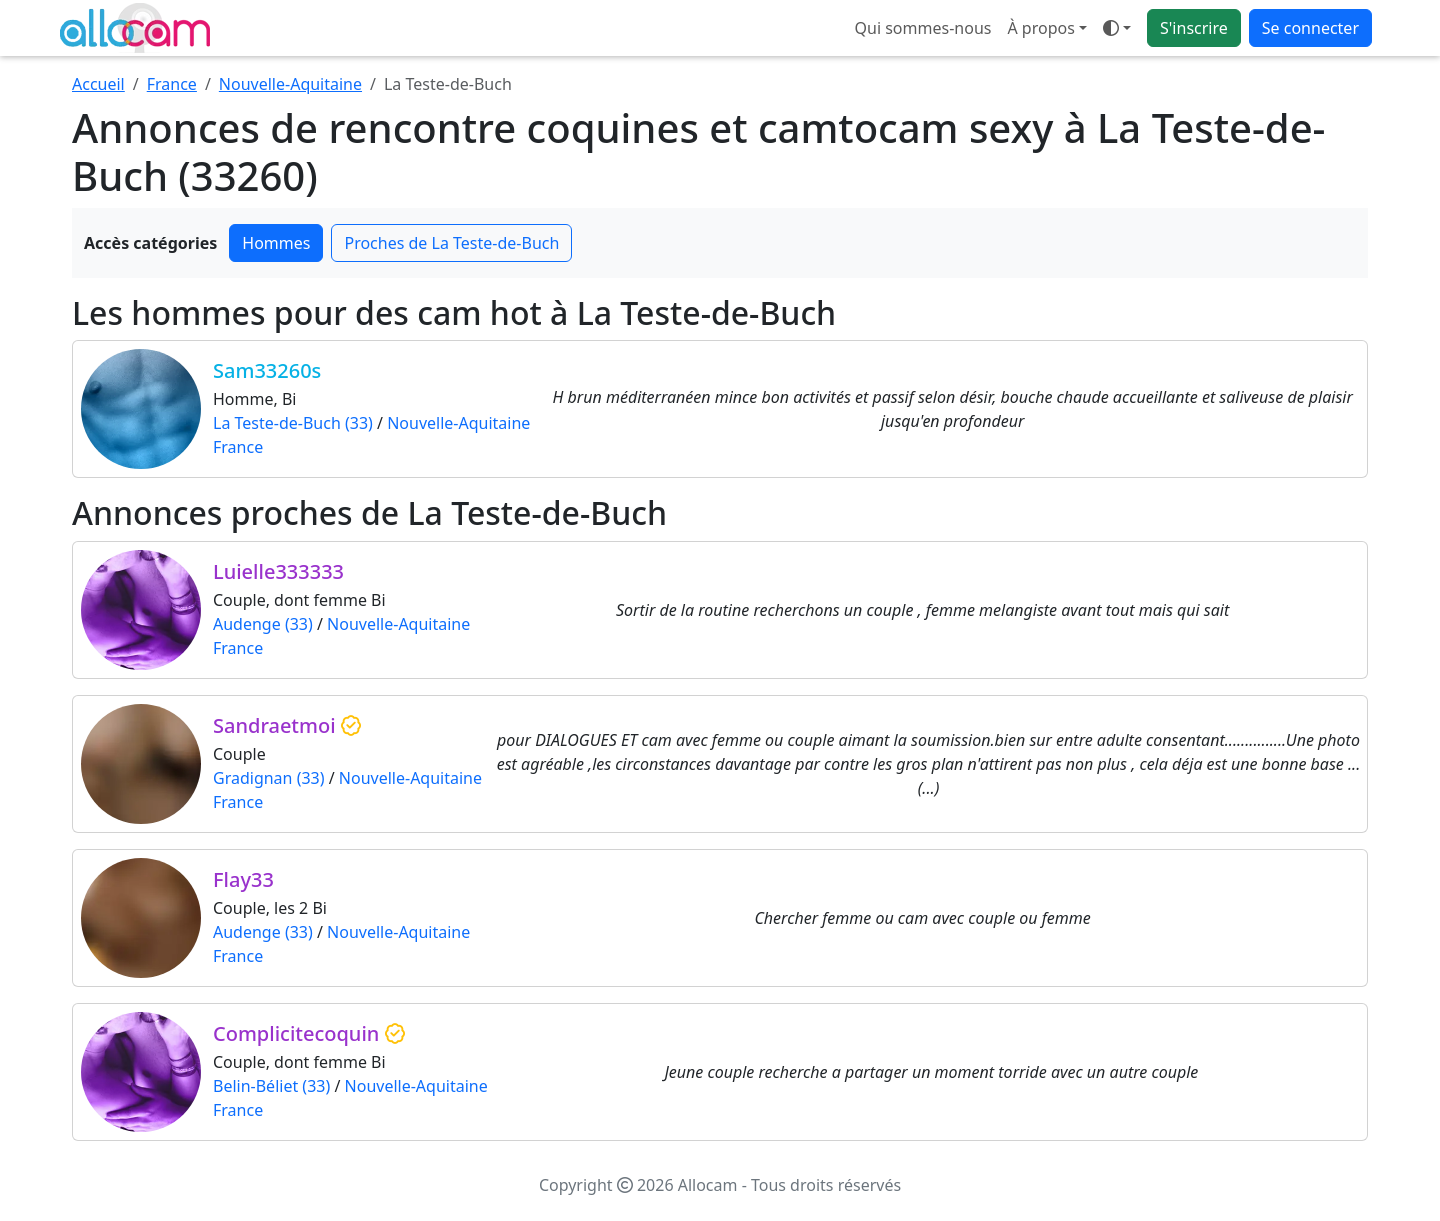 This screenshot has height=1221, width=1440. What do you see at coordinates (1040, 28) in the screenshot?
I see `À propos` at bounding box center [1040, 28].